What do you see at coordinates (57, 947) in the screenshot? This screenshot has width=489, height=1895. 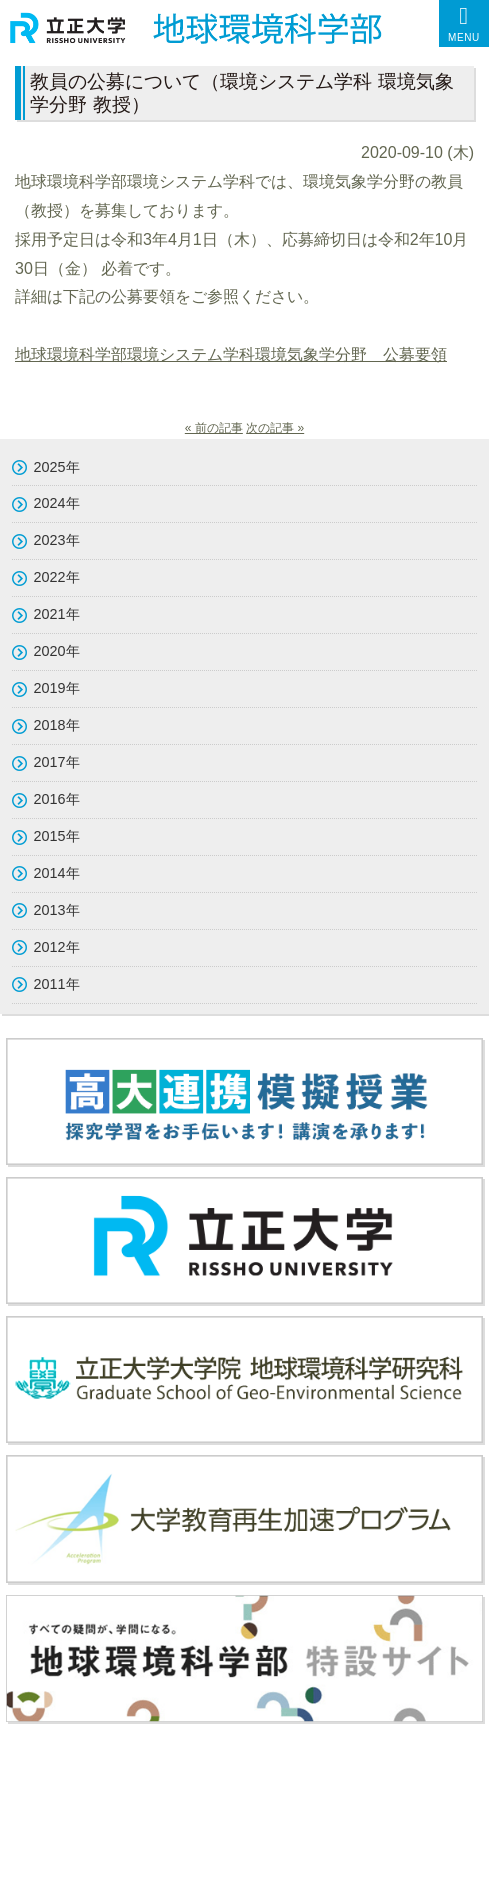 I see `2012年` at bounding box center [57, 947].